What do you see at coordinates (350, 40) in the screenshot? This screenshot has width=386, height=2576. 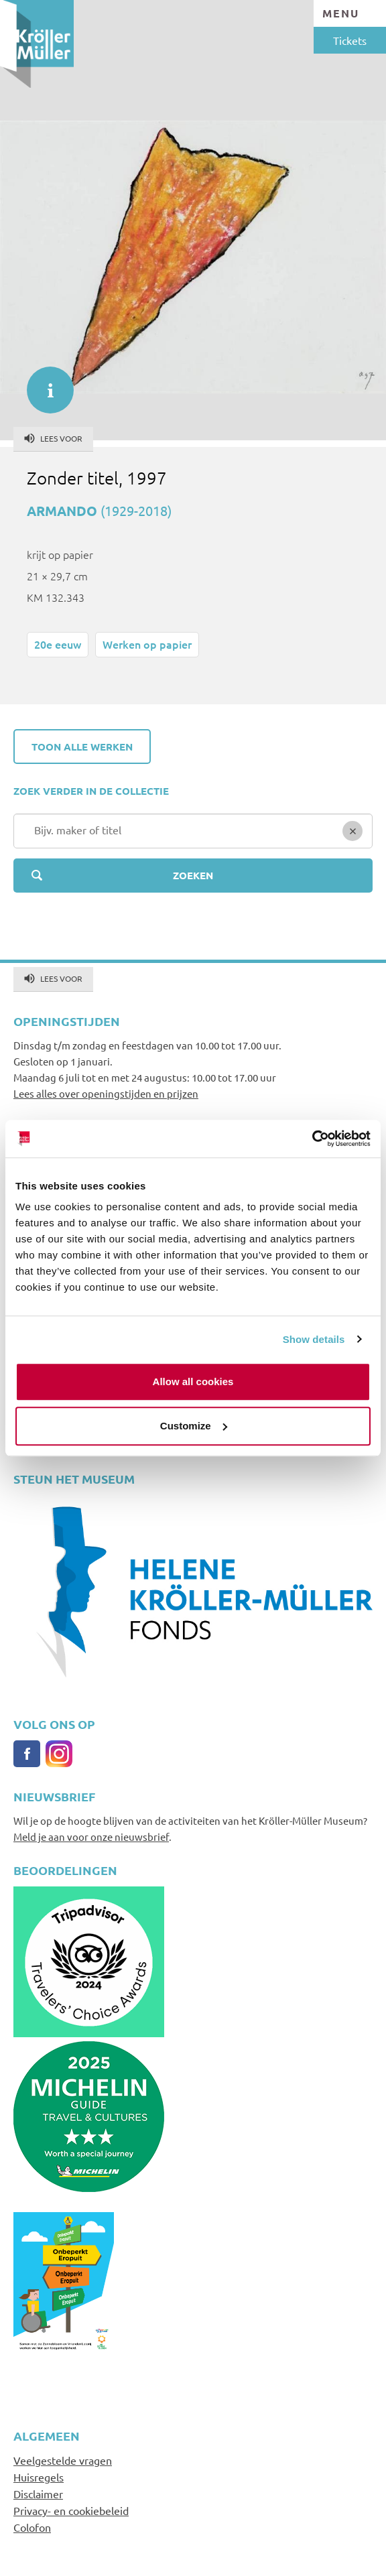 I see `Tickets` at bounding box center [350, 40].